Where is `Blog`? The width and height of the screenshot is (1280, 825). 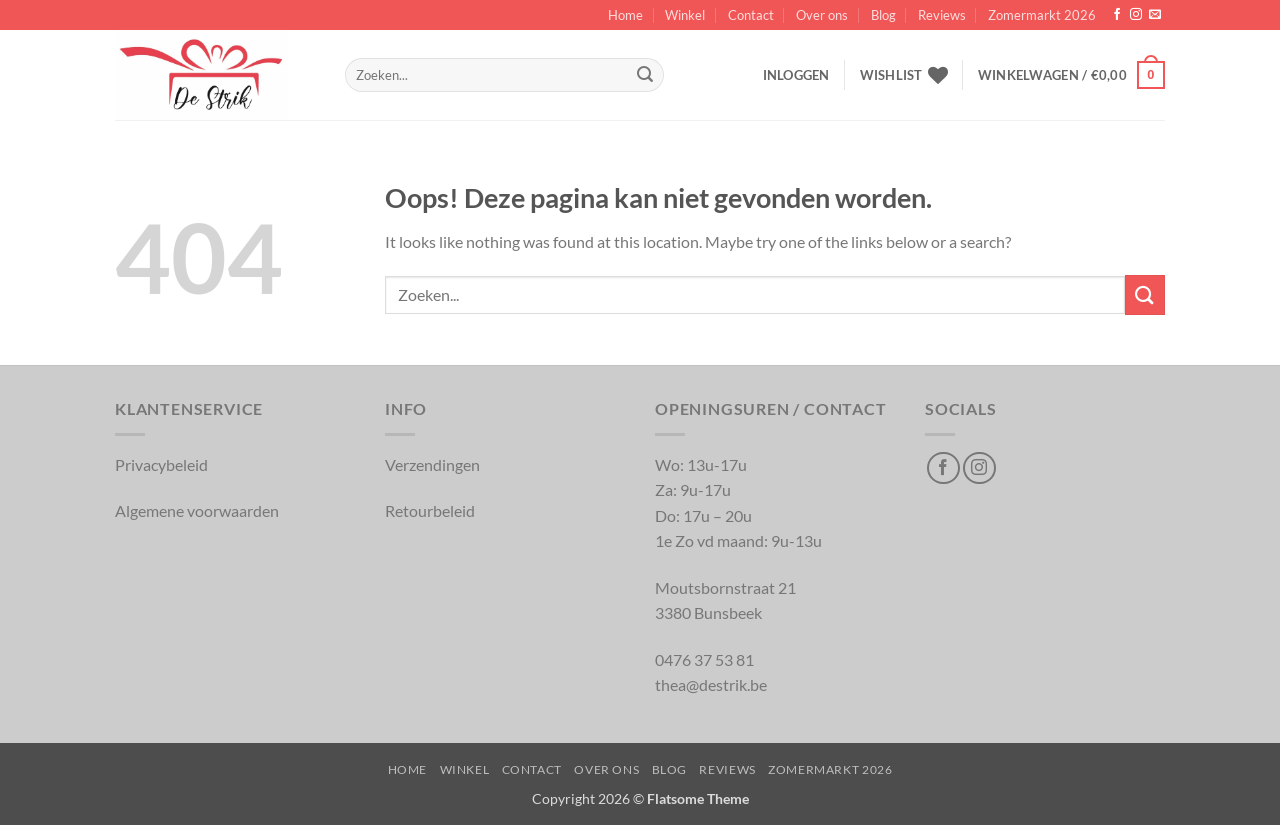 Blog is located at coordinates (883, 15).